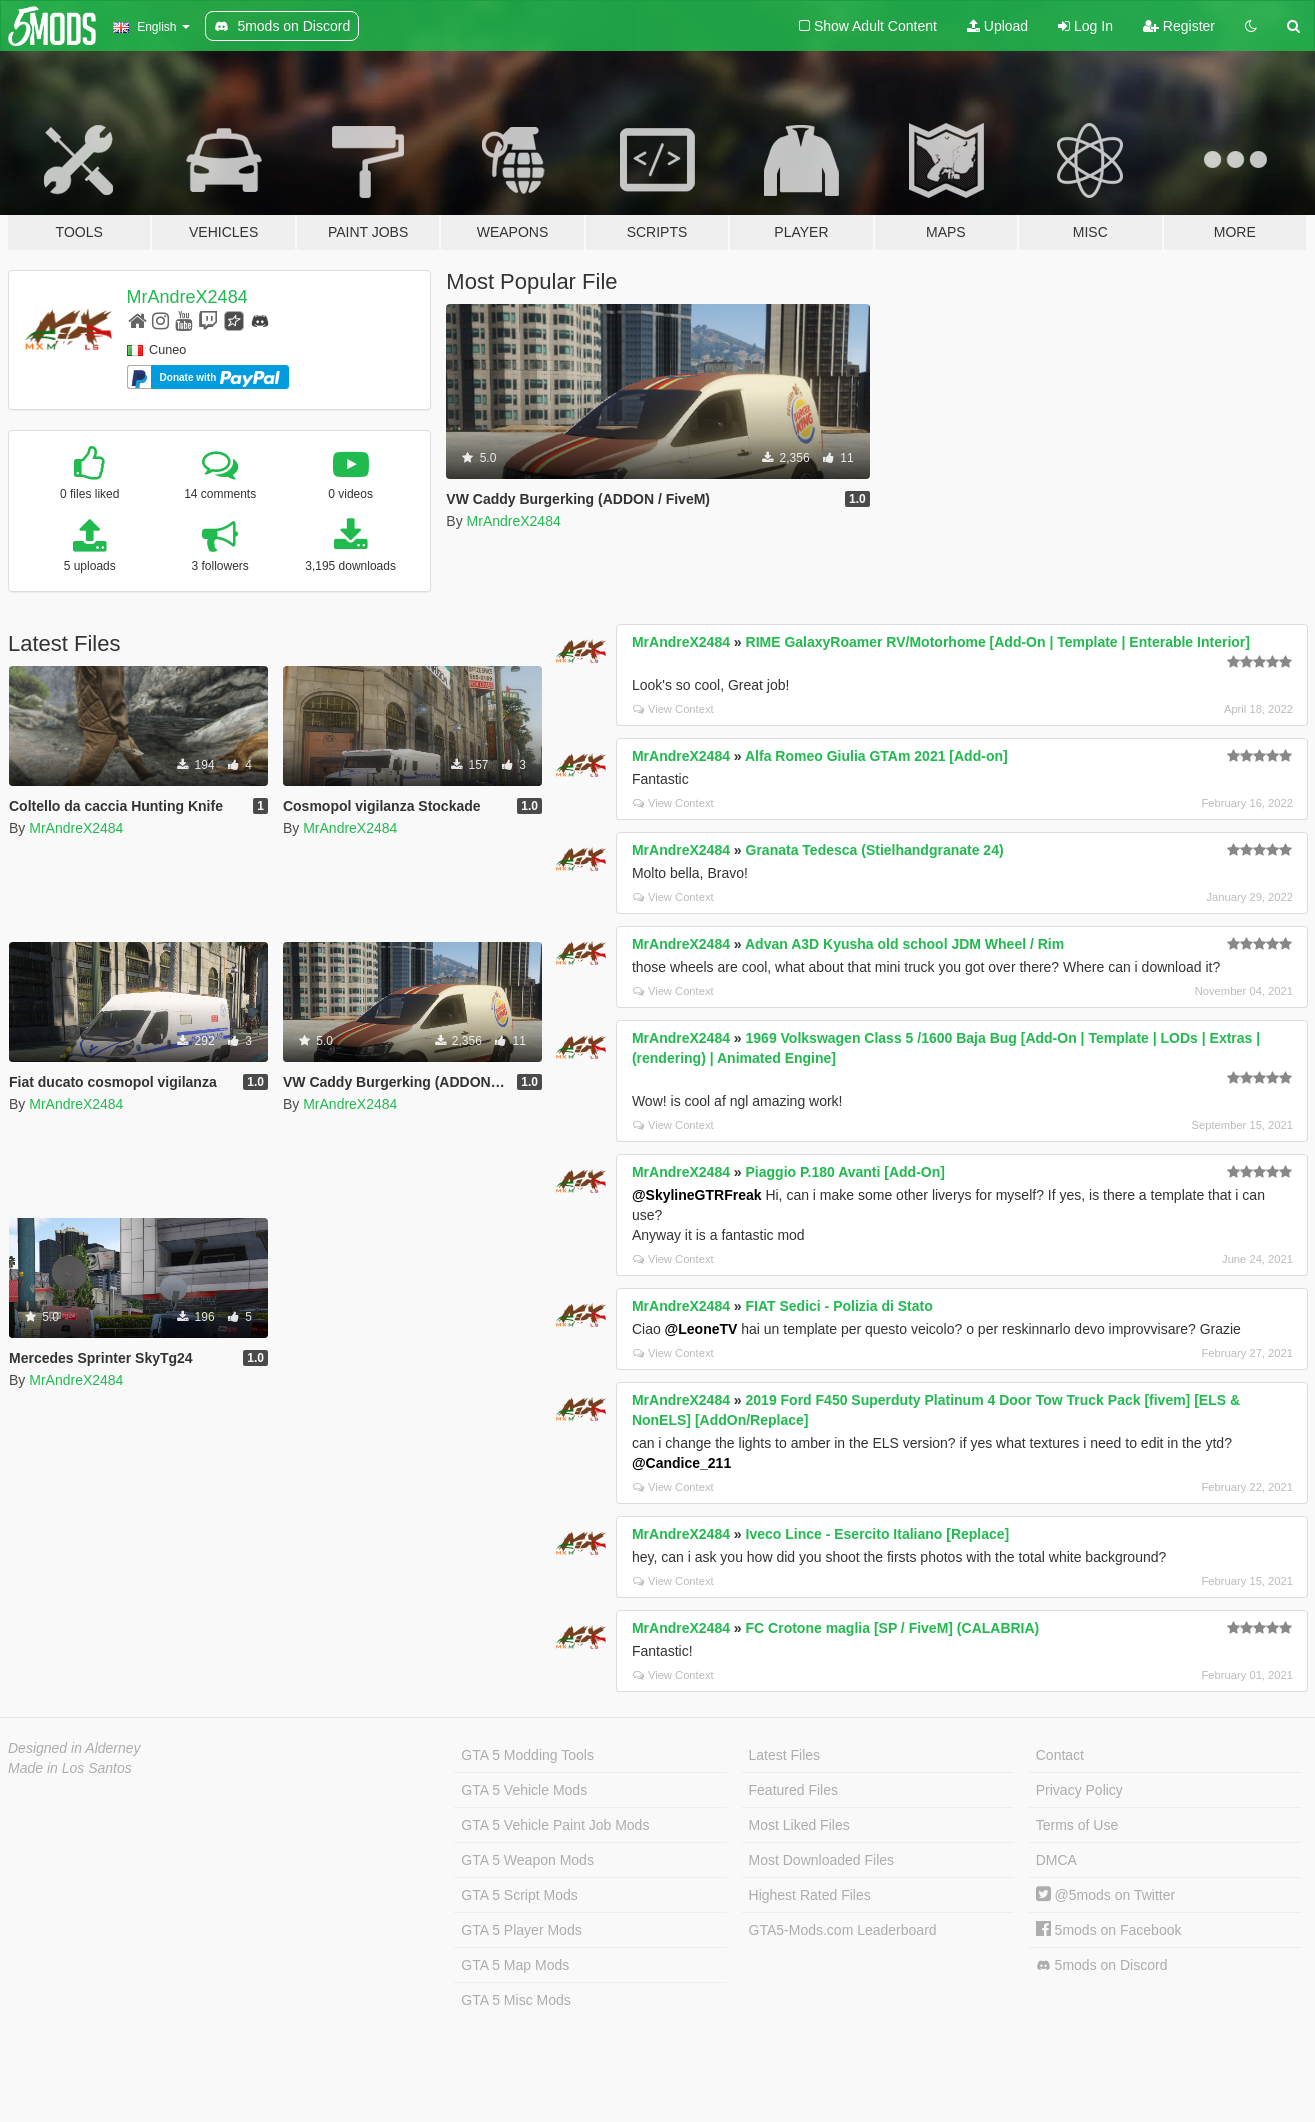  Describe the element at coordinates (893, 1628) in the screenshot. I see `FC Crotone maglia [SP / FiveM] (CALABRIA)` at that location.